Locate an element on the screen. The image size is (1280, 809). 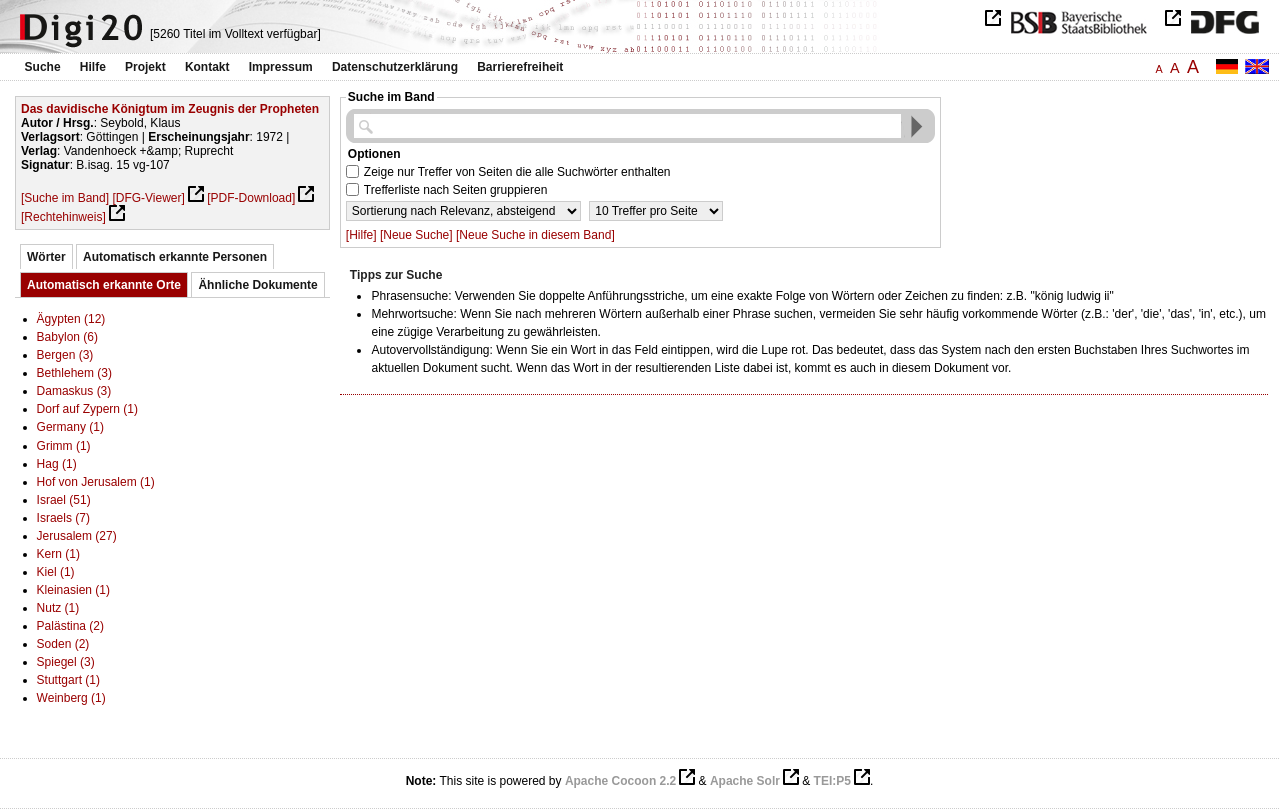
Germany (1) is located at coordinates (70, 427).